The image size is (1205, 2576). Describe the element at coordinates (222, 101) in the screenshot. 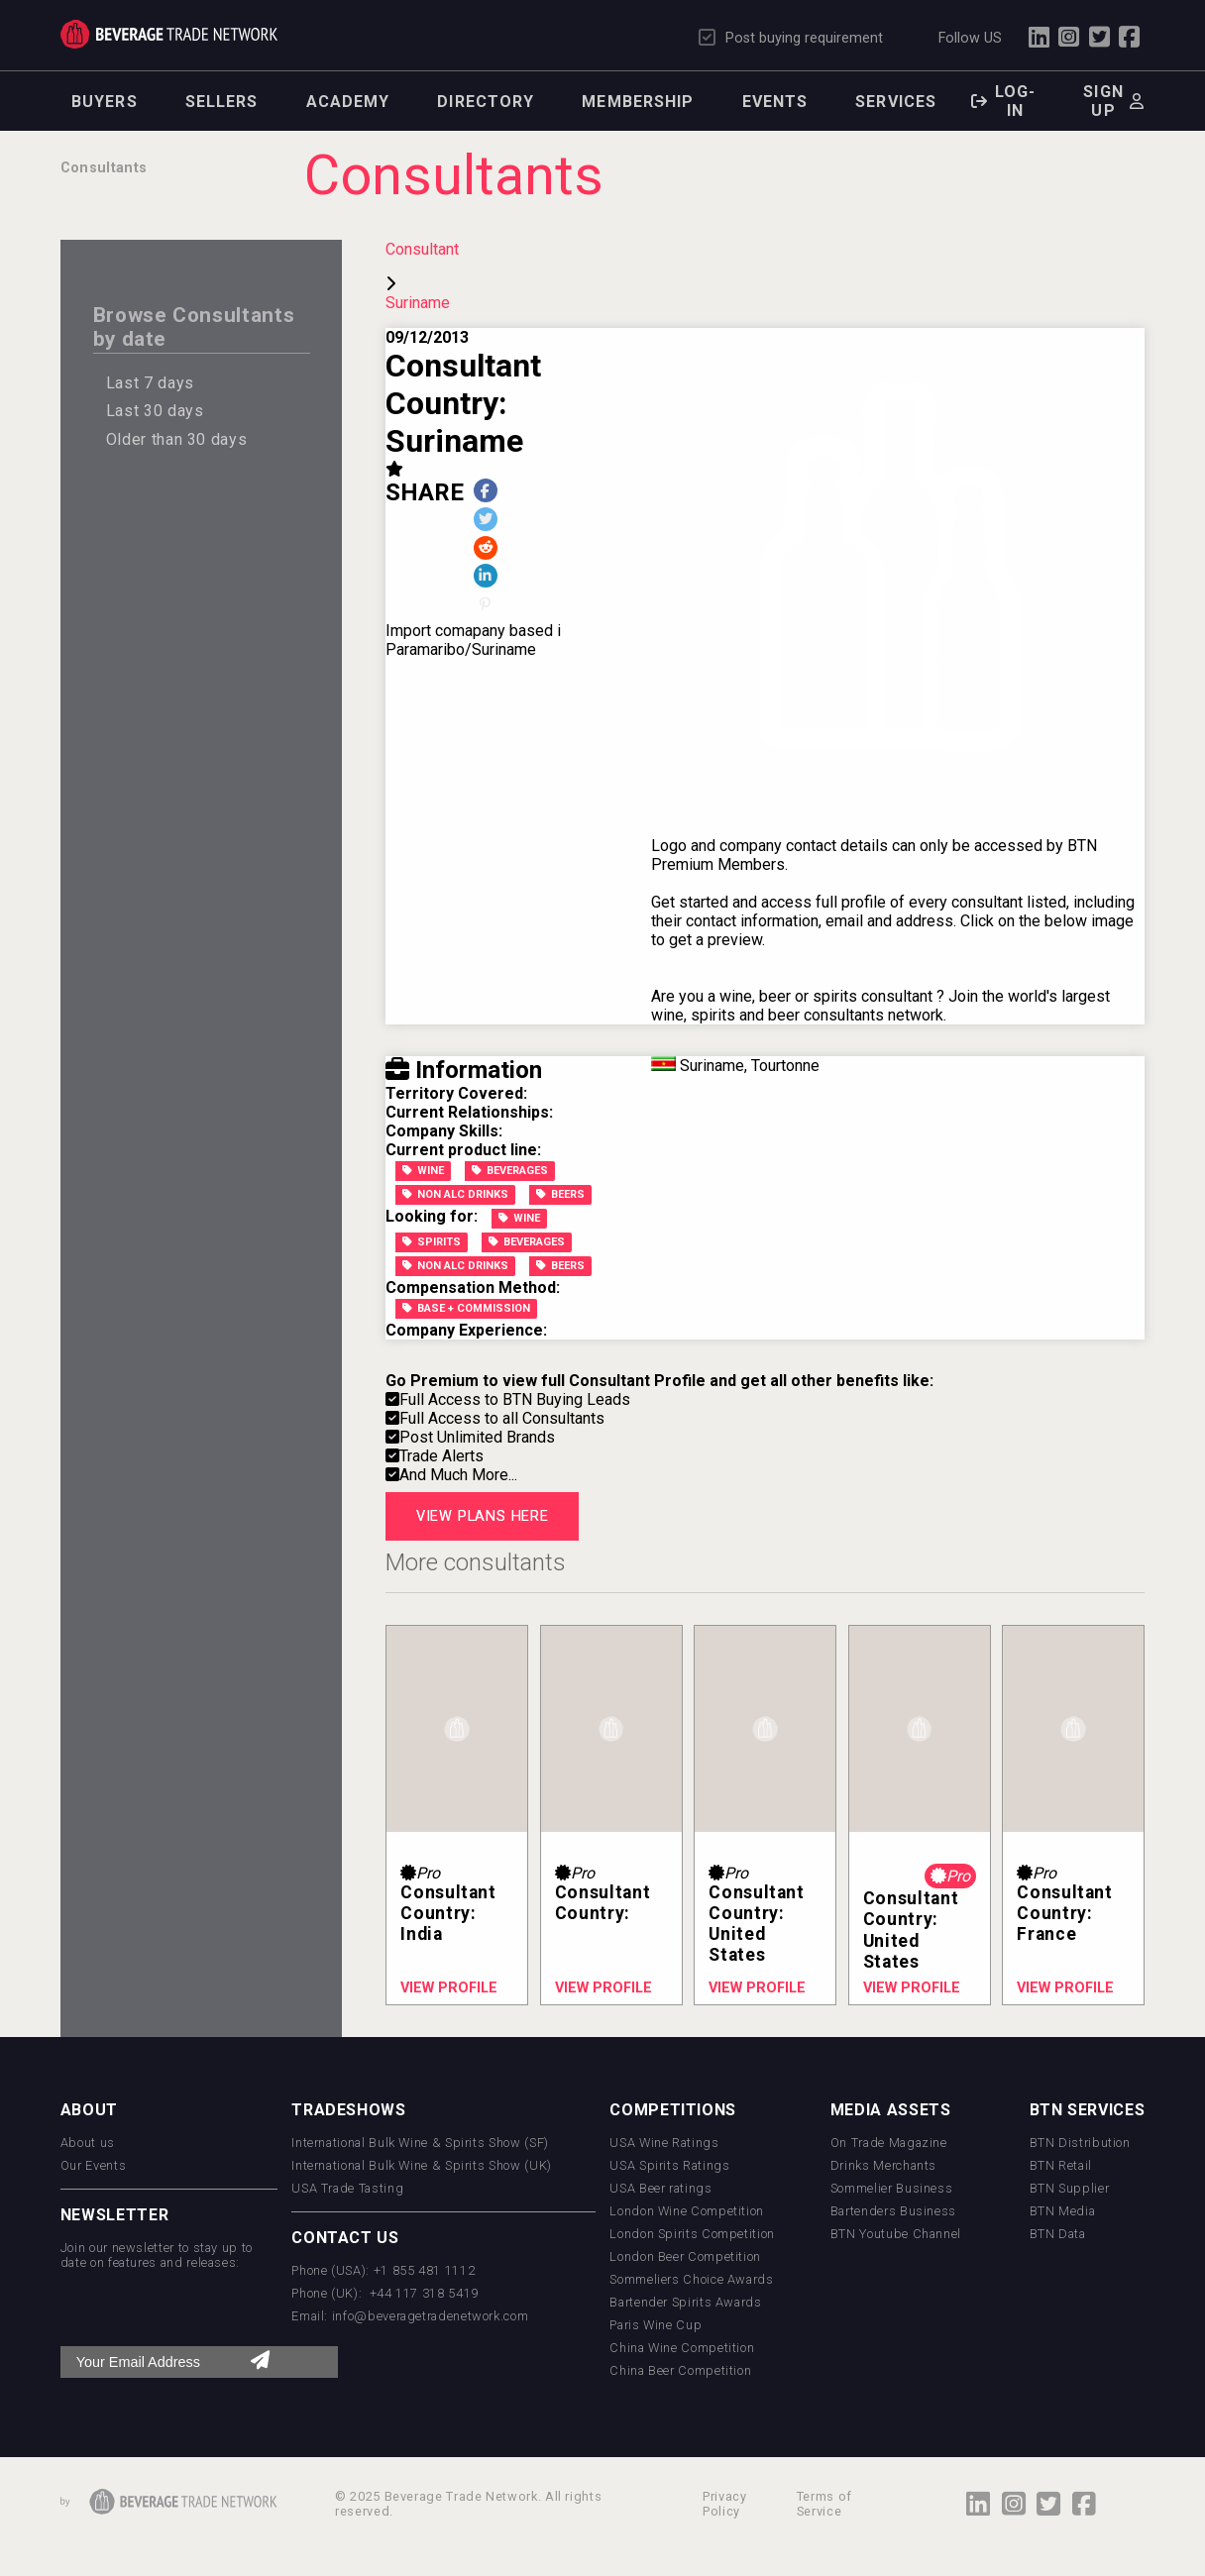

I see `Sellers` at that location.